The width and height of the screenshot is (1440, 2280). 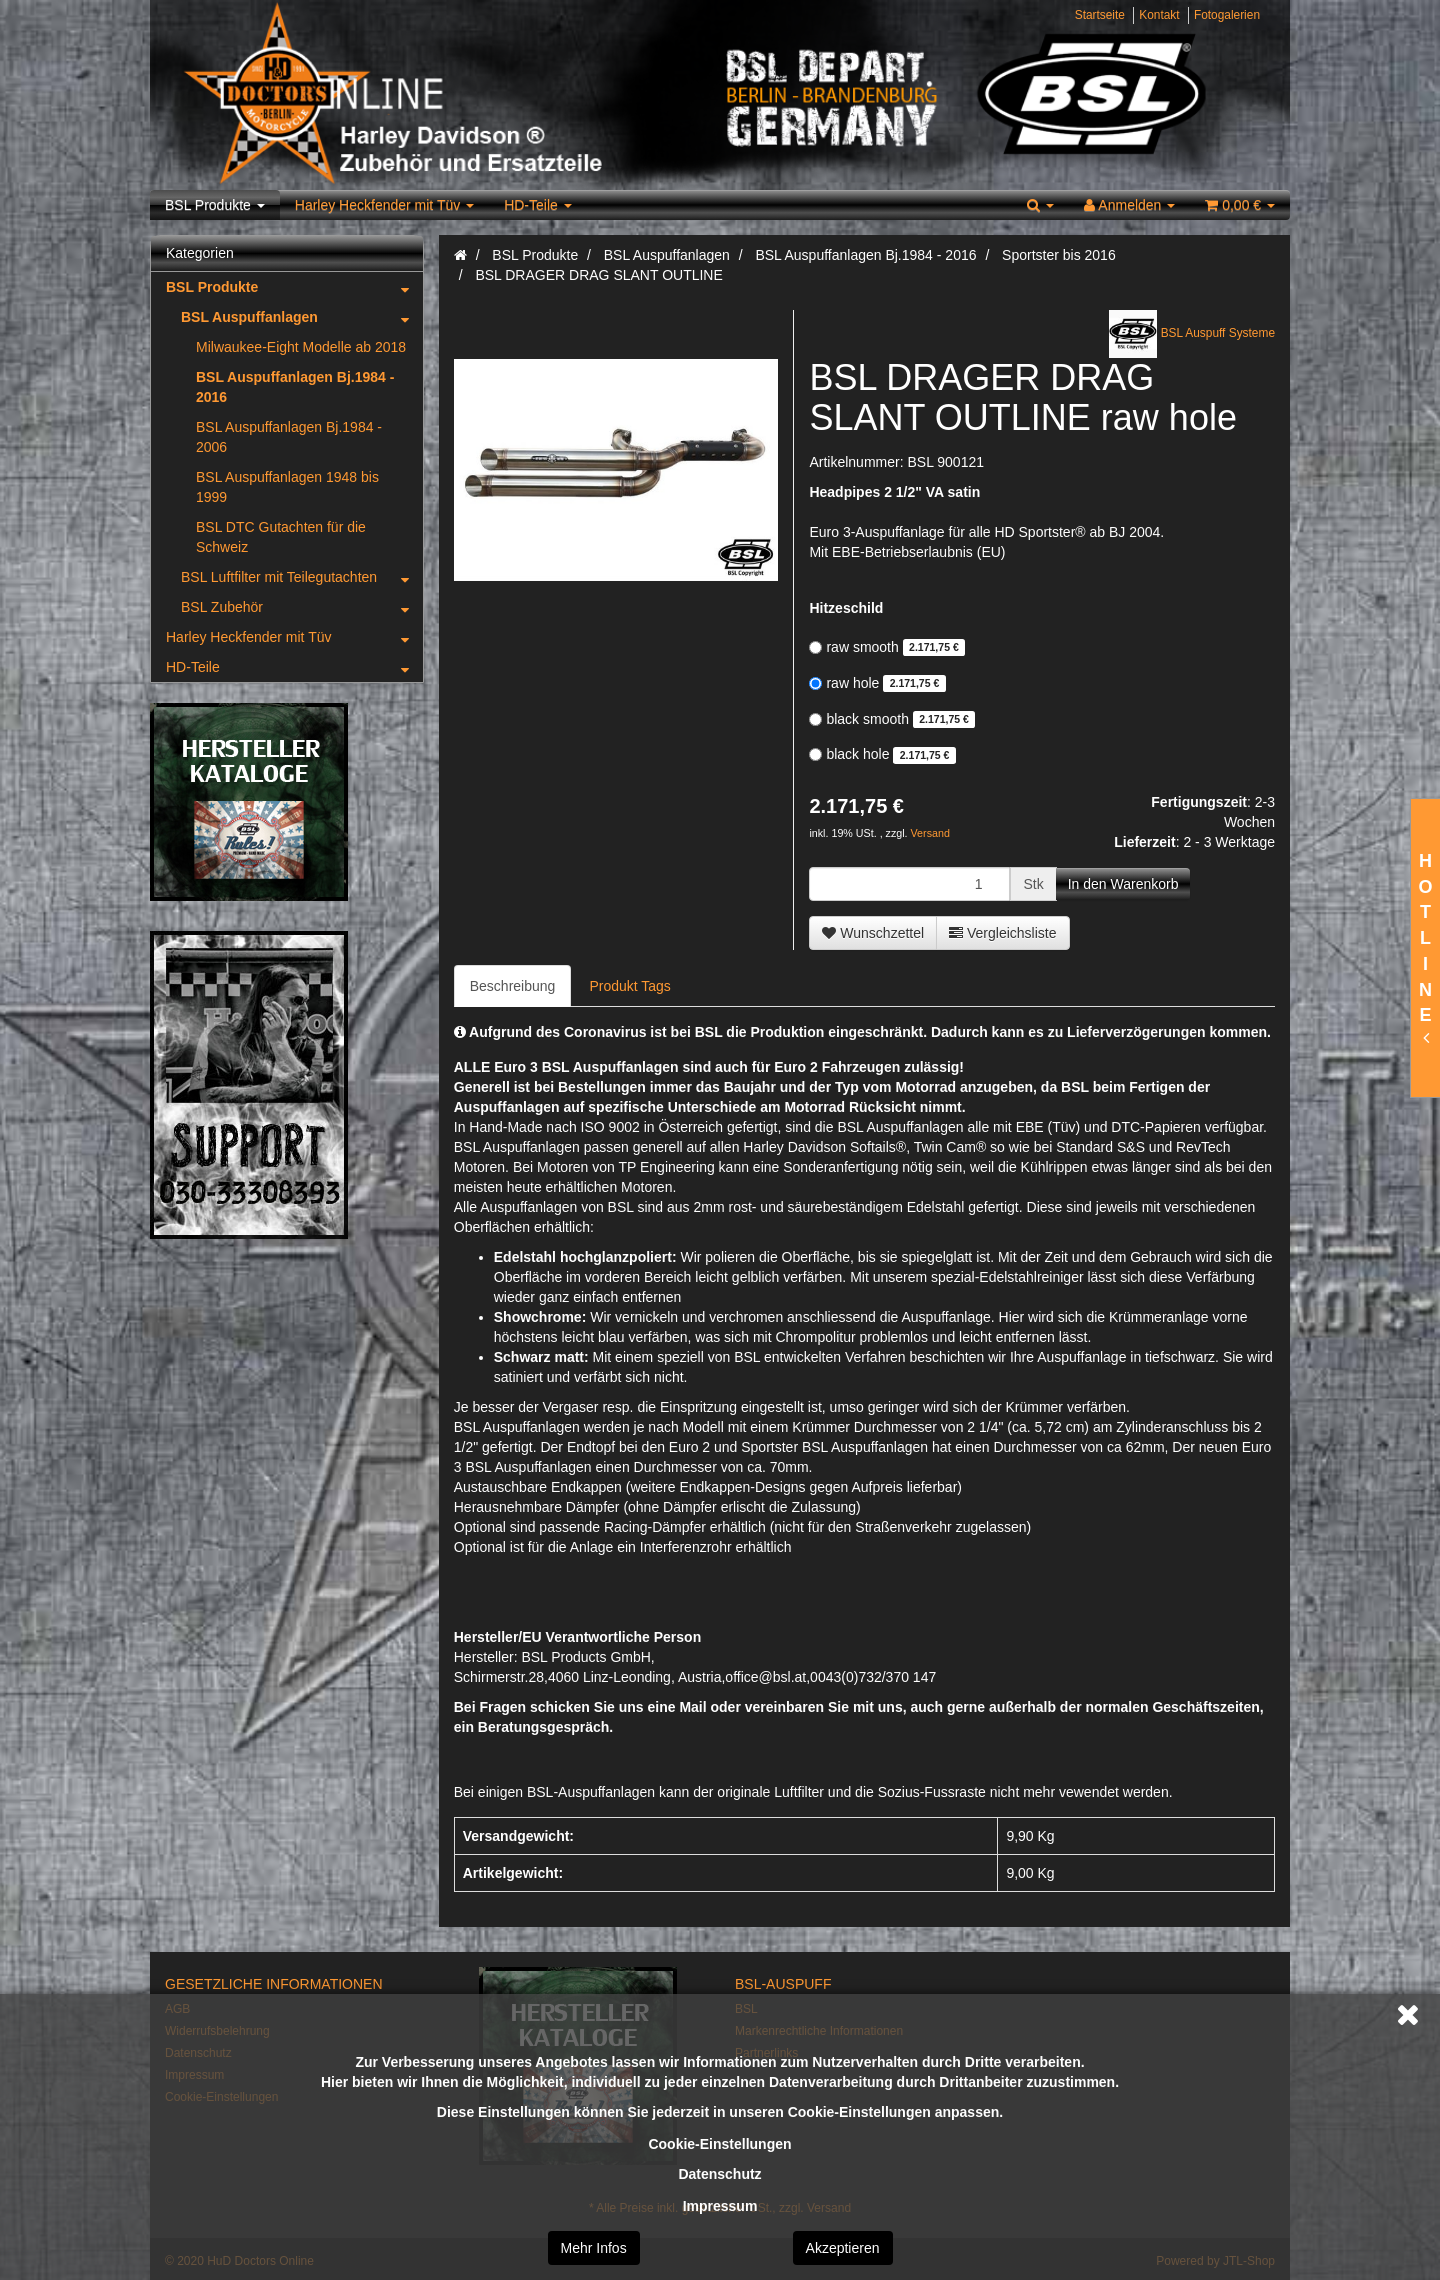 What do you see at coordinates (215, 205) in the screenshot?
I see `BSL Produkte` at bounding box center [215, 205].